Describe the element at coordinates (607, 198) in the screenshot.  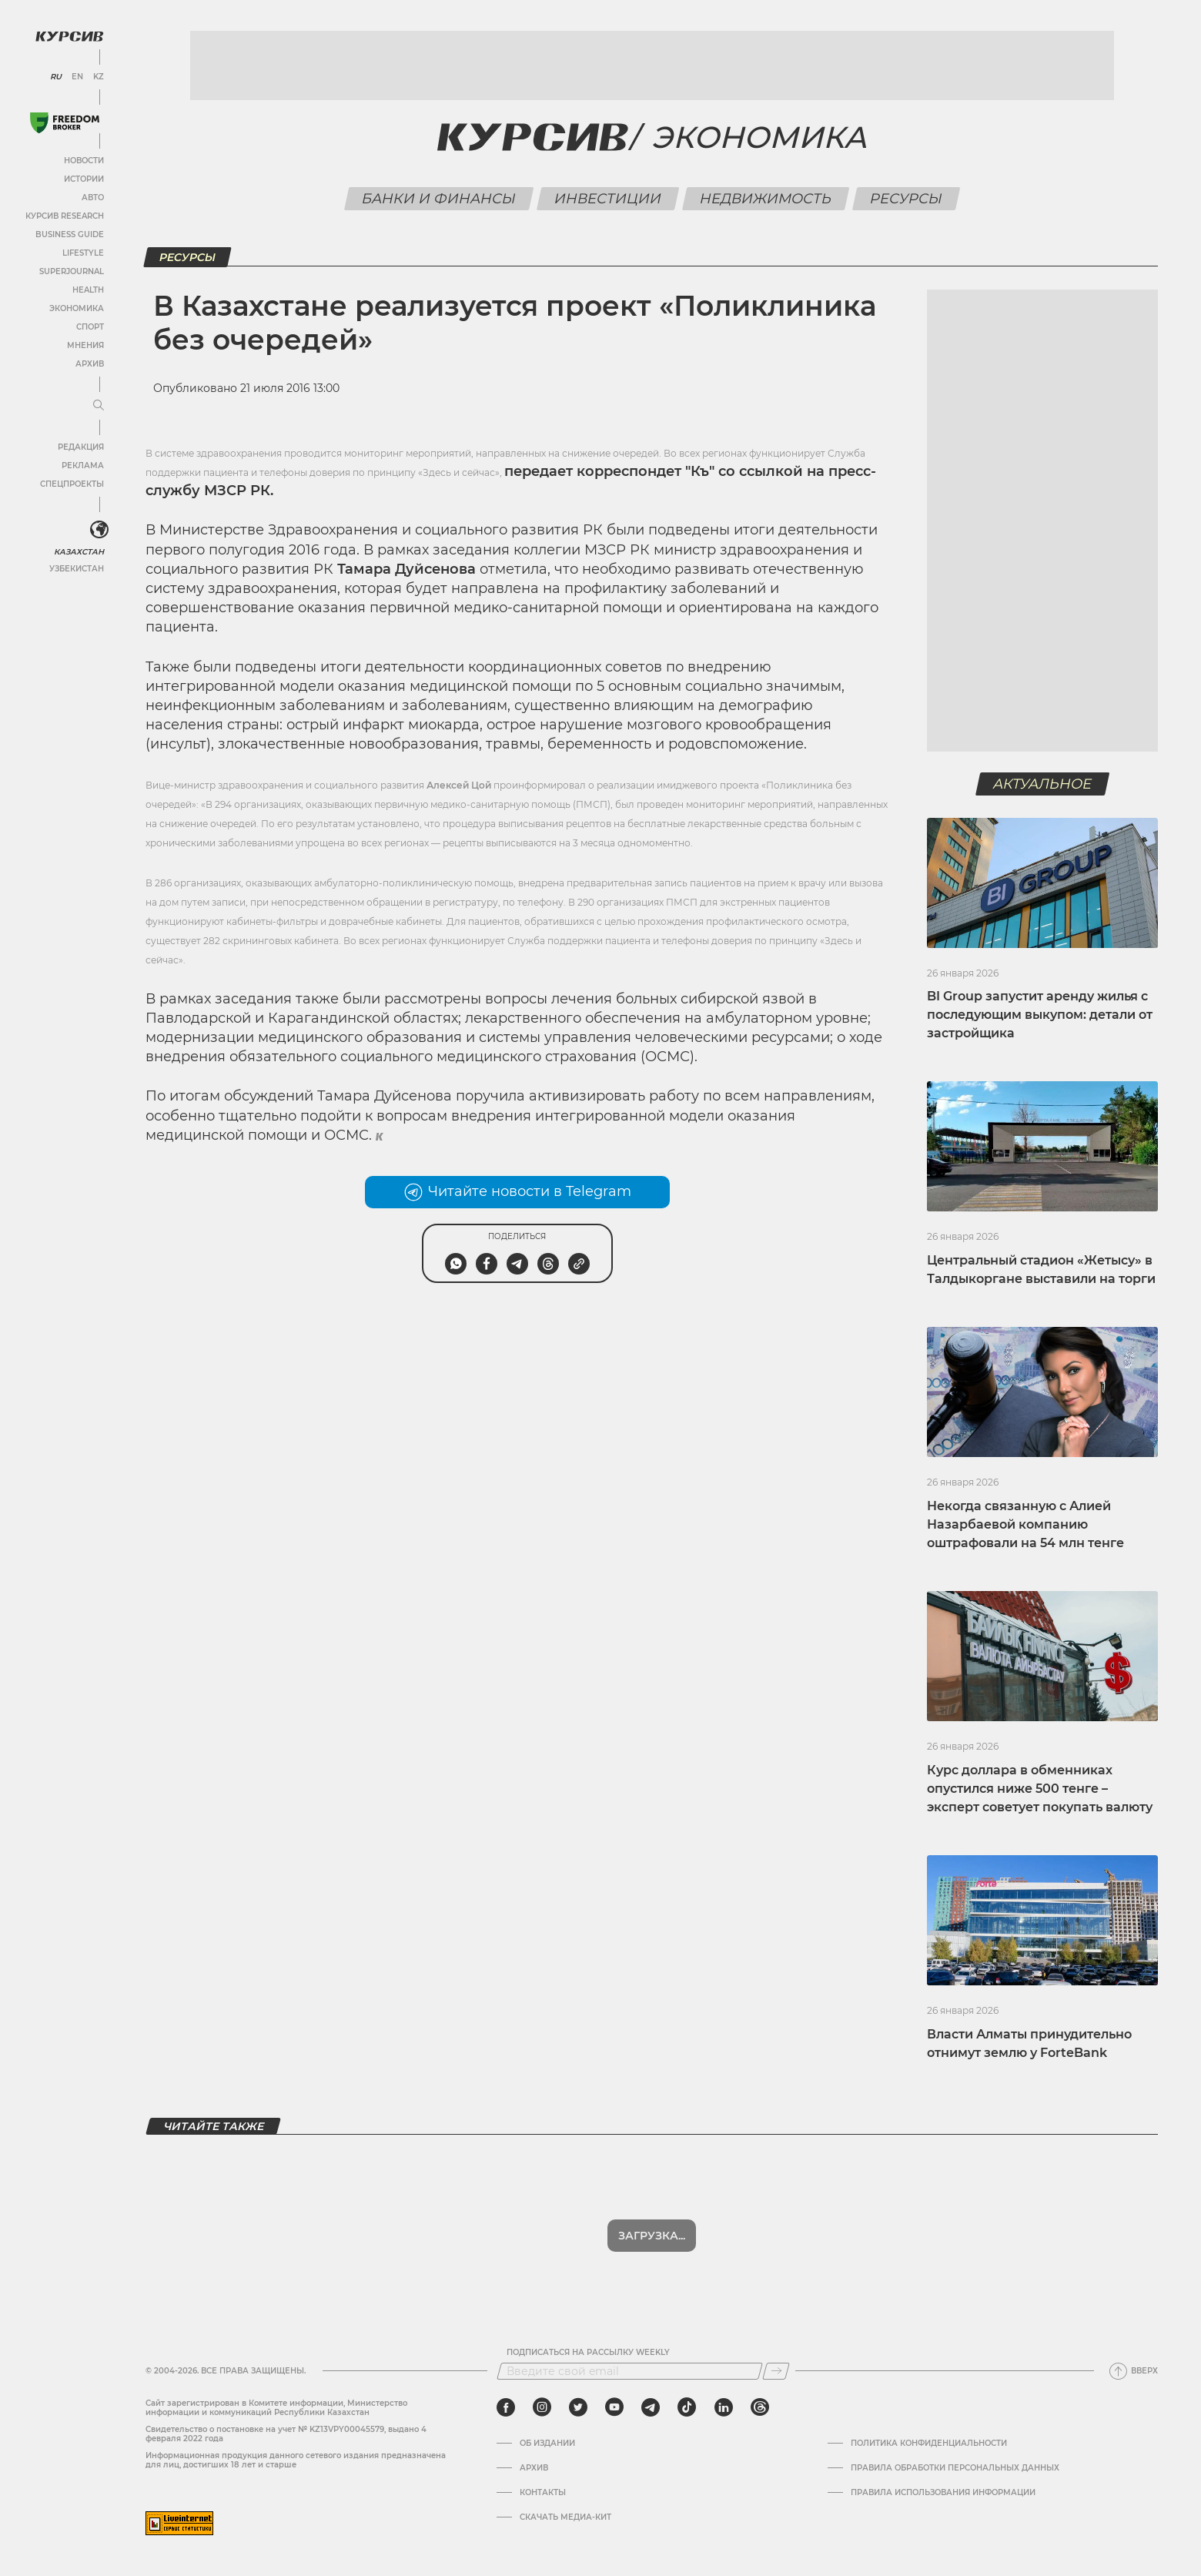
I see `Инвестиции` at that location.